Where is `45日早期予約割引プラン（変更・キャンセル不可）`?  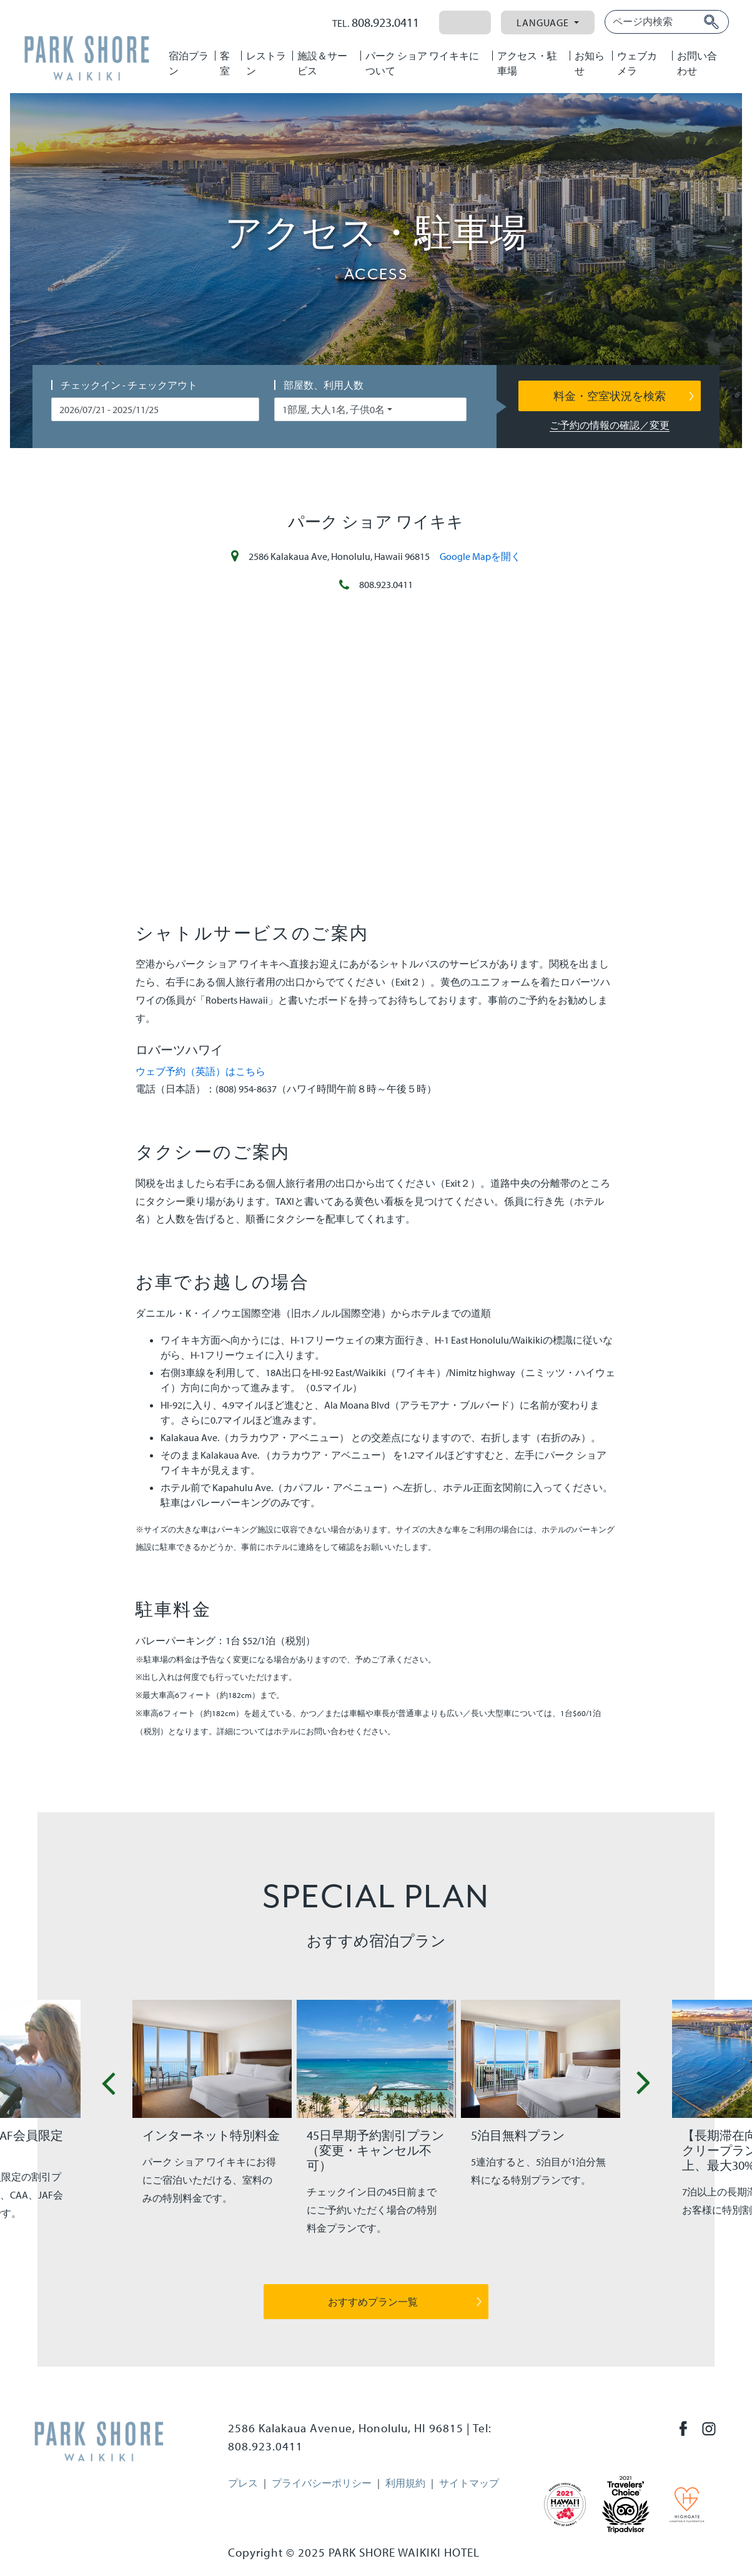 45日早期予約割引プラン（変更・キャンセル不可） is located at coordinates (375, 2150).